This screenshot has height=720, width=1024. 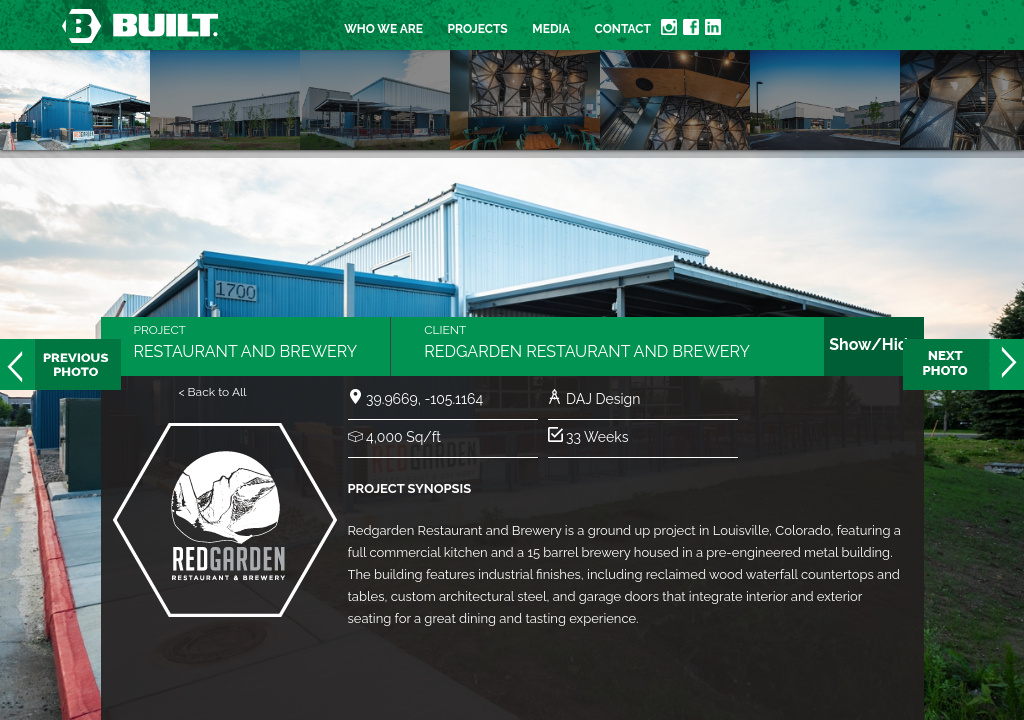 I want to click on Who we are, so click(x=383, y=29).